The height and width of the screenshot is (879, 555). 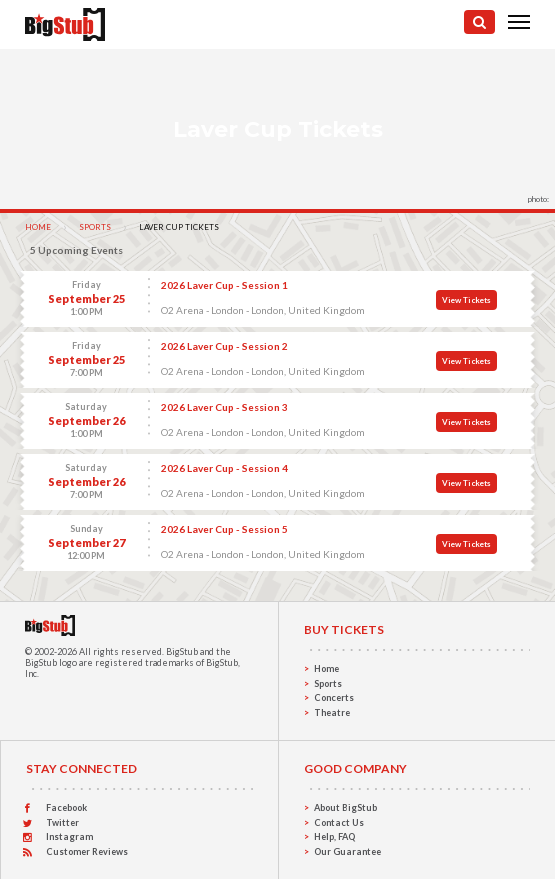 What do you see at coordinates (87, 851) in the screenshot?
I see `Customer Reviews` at bounding box center [87, 851].